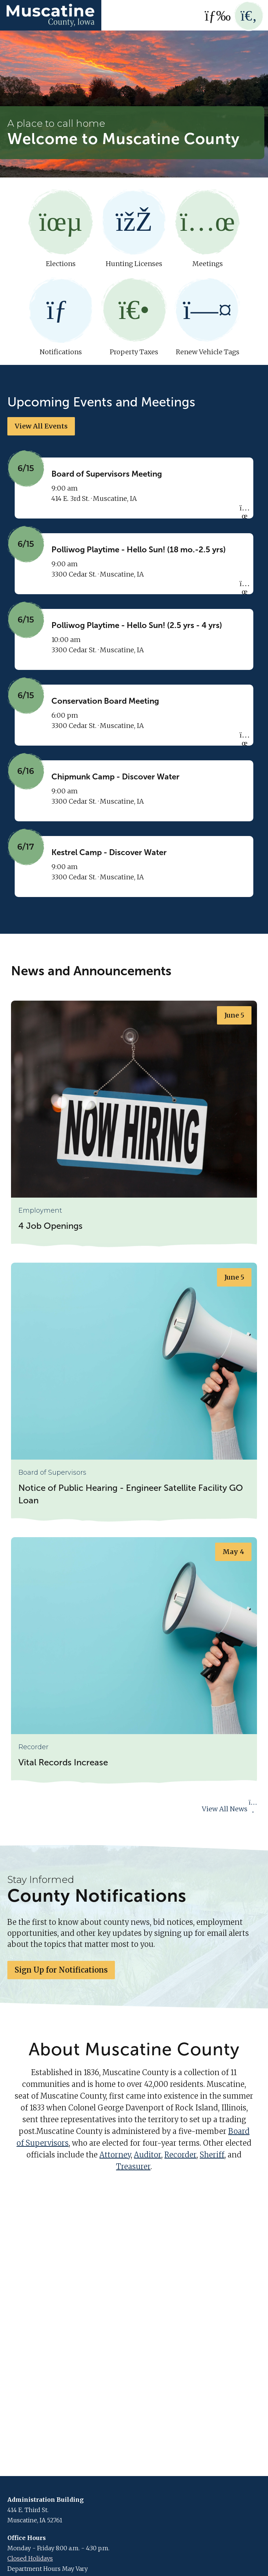  I want to click on Elections, so click(61, 229).